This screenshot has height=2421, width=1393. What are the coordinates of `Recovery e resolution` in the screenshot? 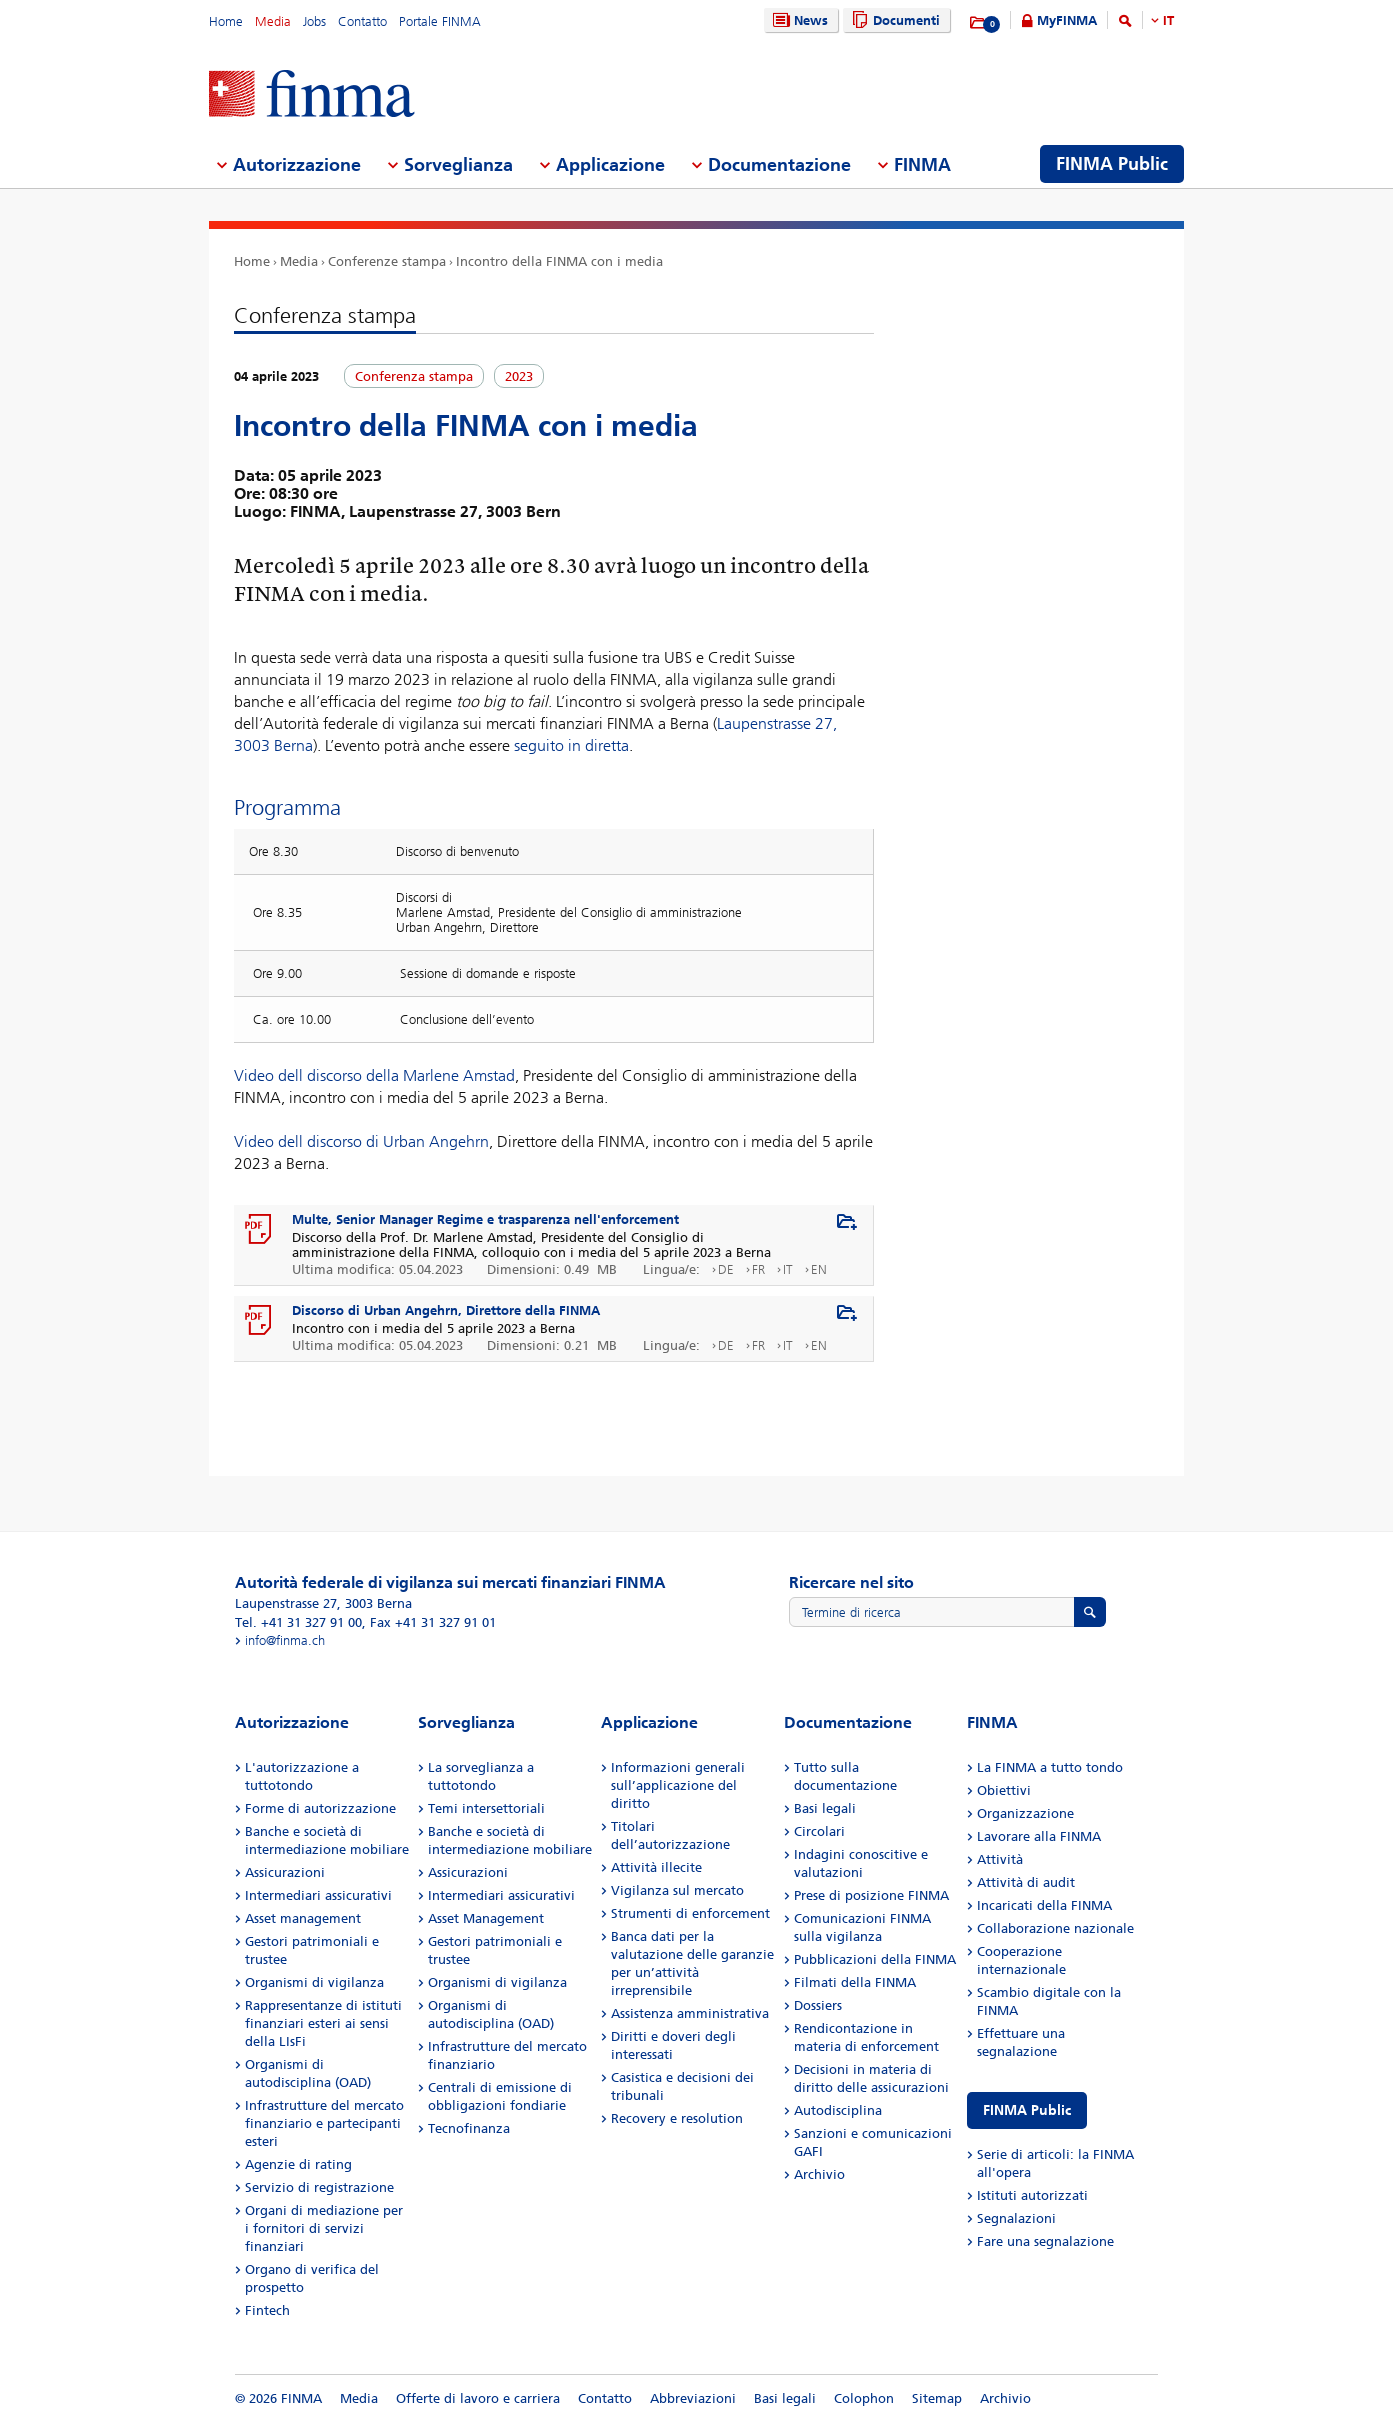 It's located at (677, 2118).